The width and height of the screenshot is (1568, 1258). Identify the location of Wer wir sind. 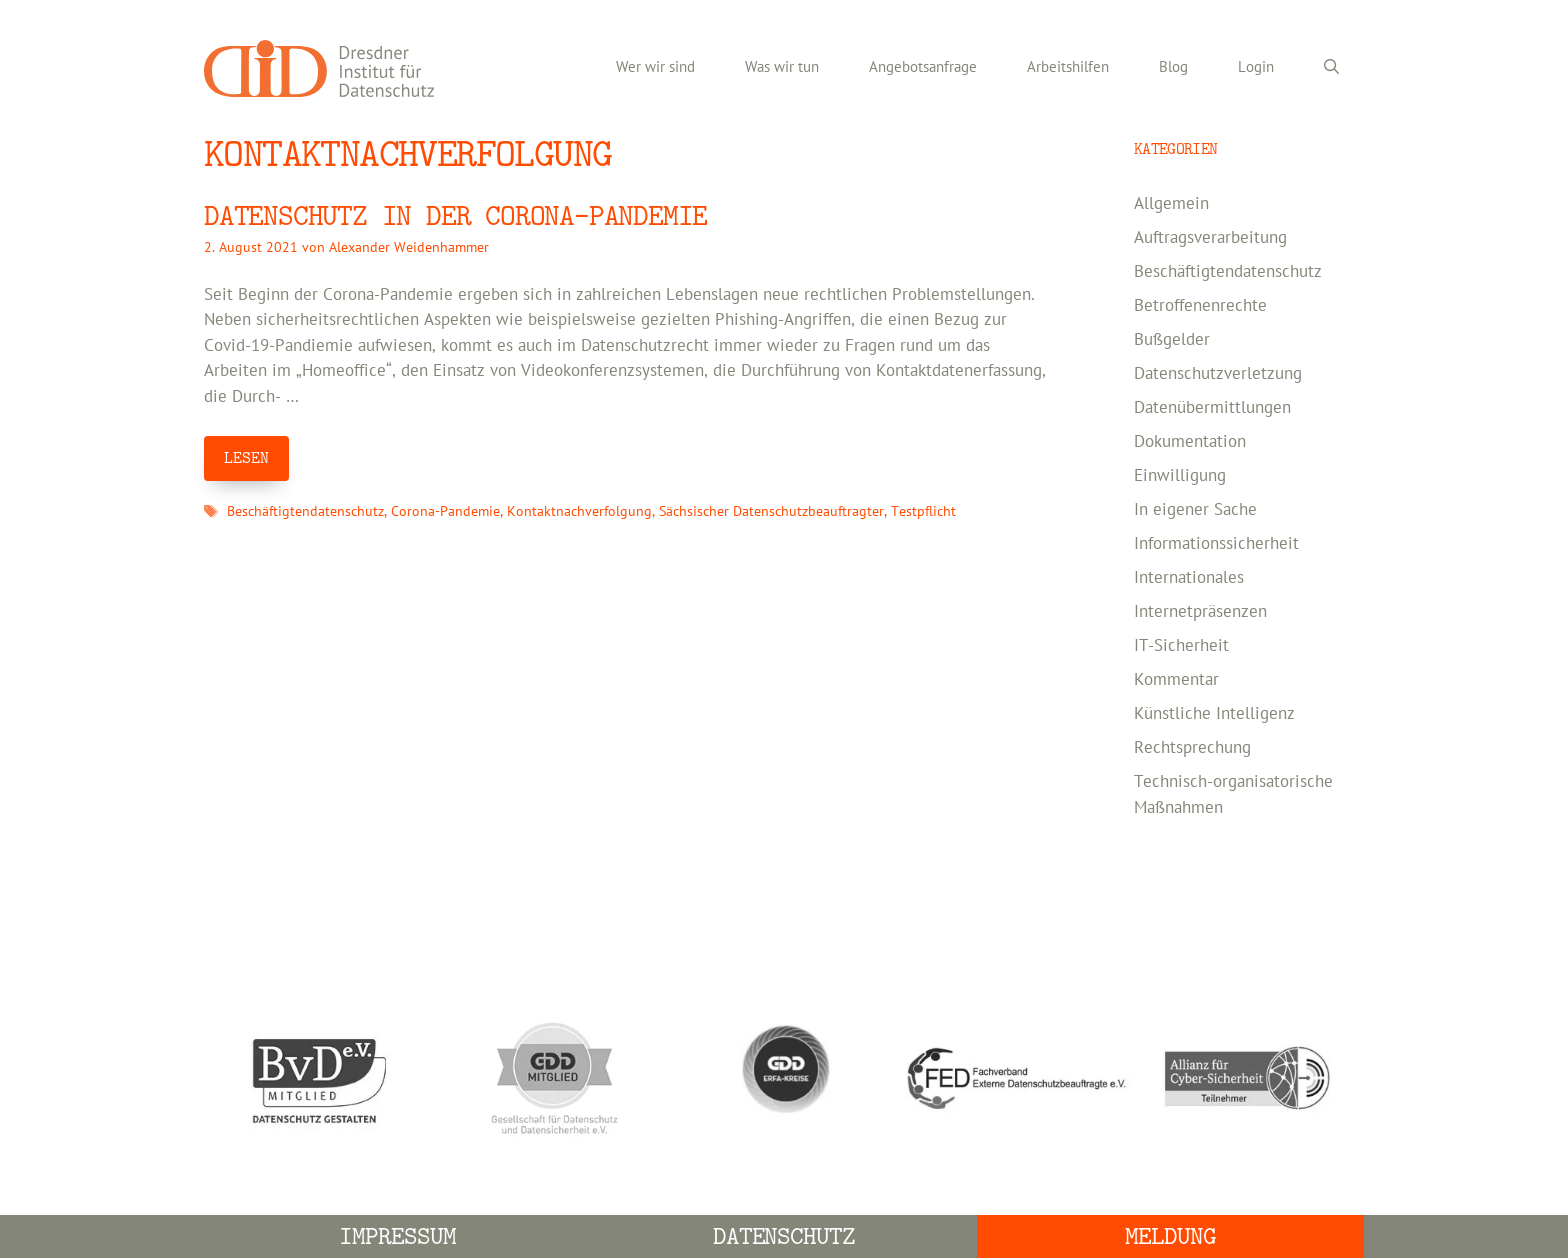
(655, 67).